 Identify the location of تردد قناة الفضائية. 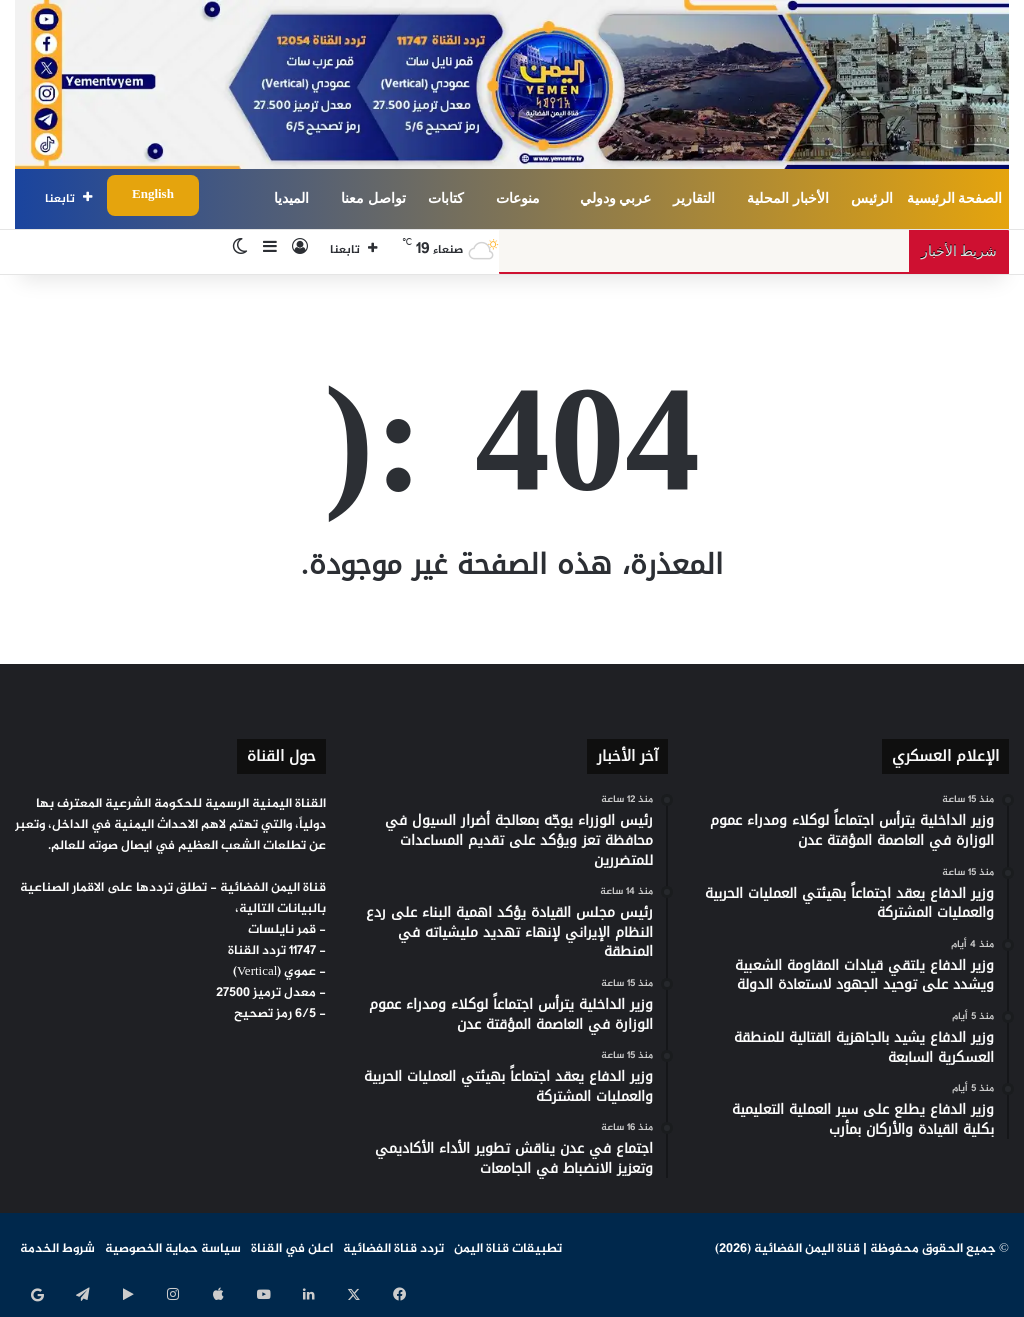
(393, 1249).